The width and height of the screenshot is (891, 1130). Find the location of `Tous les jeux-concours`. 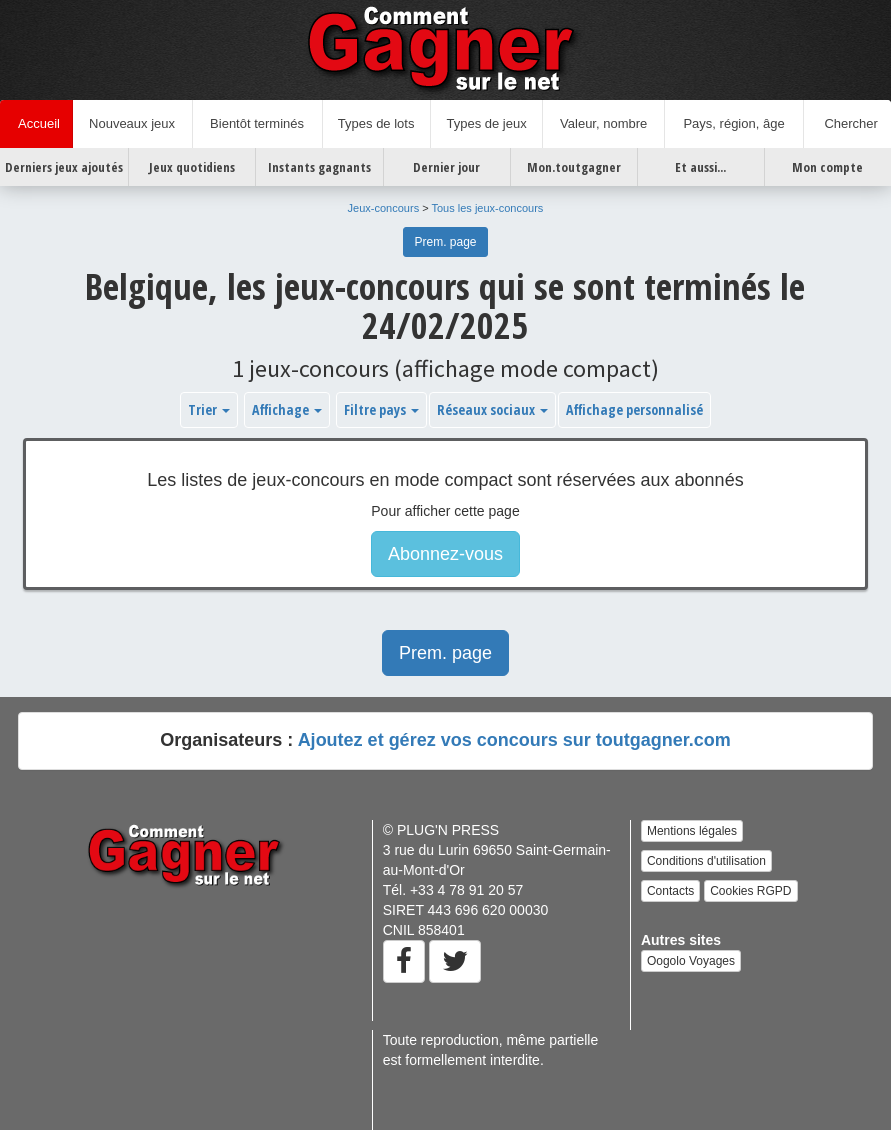

Tous les jeux-concours is located at coordinates (487, 208).